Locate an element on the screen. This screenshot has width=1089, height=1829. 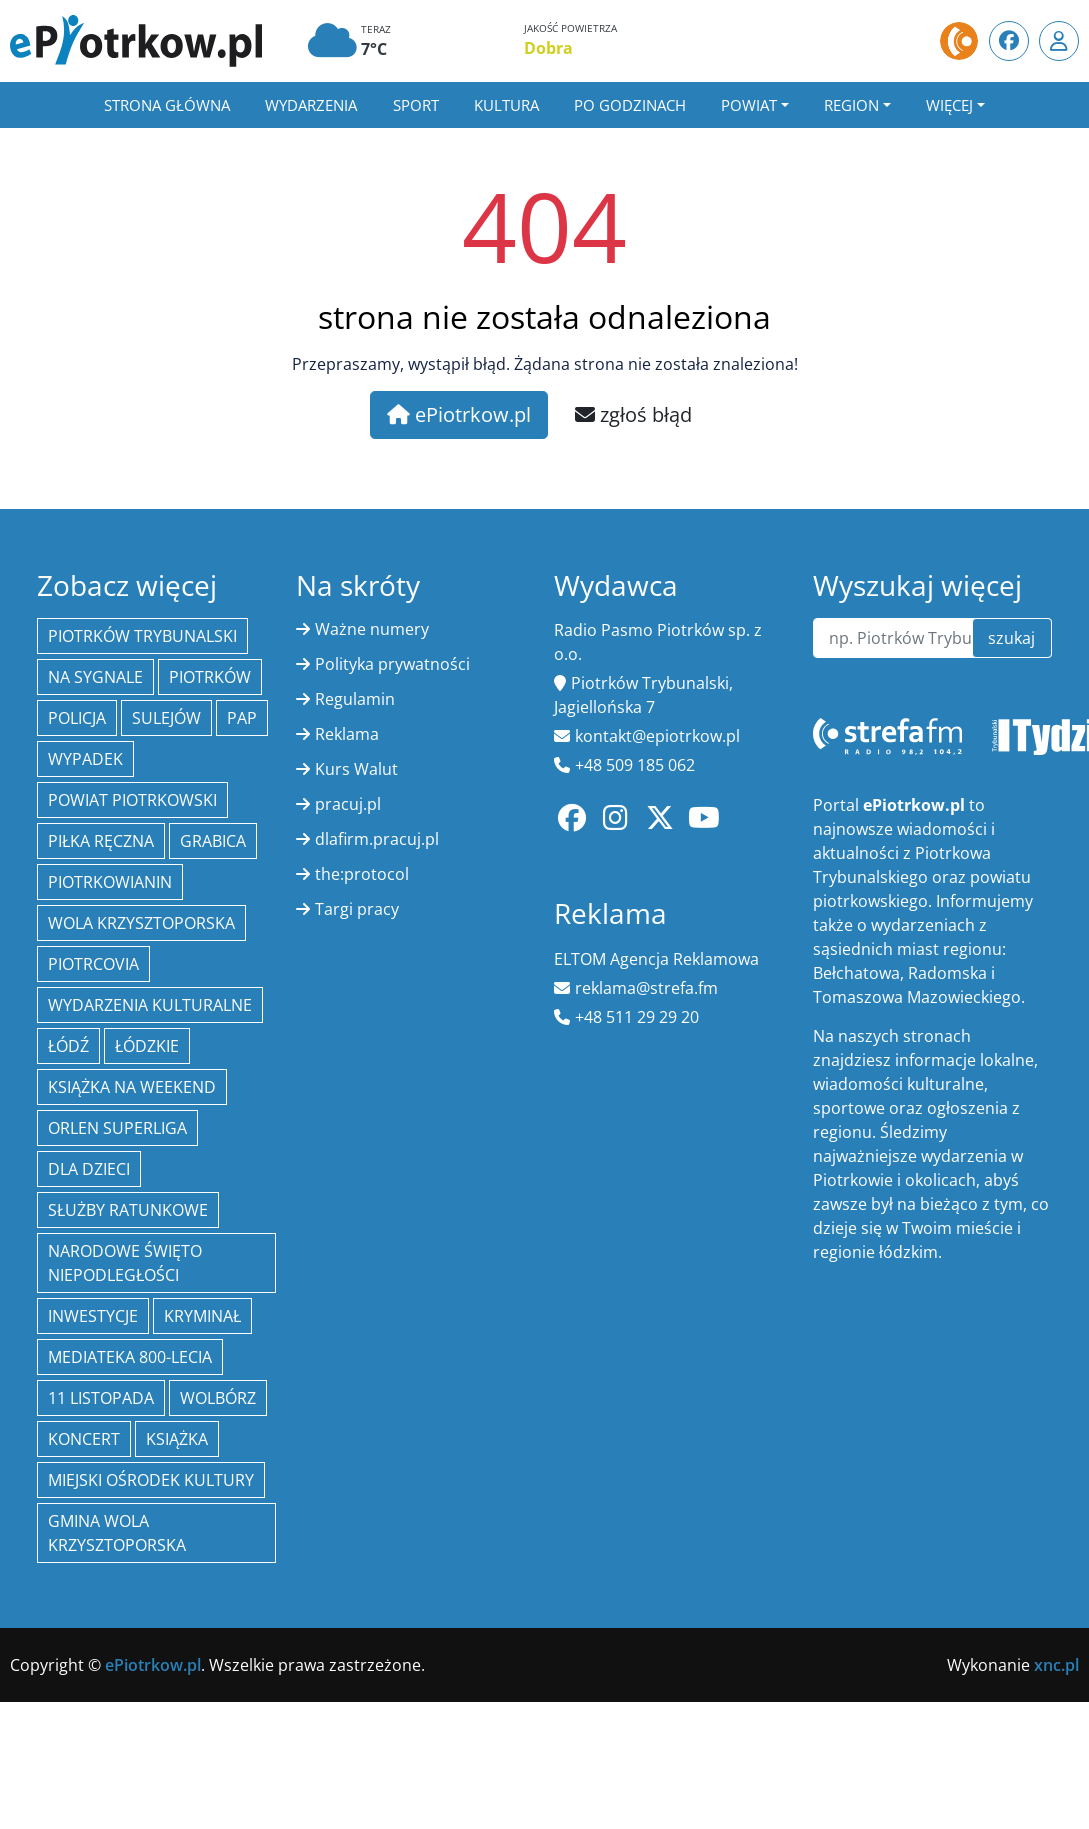
Wydarzenia is located at coordinates (311, 105).